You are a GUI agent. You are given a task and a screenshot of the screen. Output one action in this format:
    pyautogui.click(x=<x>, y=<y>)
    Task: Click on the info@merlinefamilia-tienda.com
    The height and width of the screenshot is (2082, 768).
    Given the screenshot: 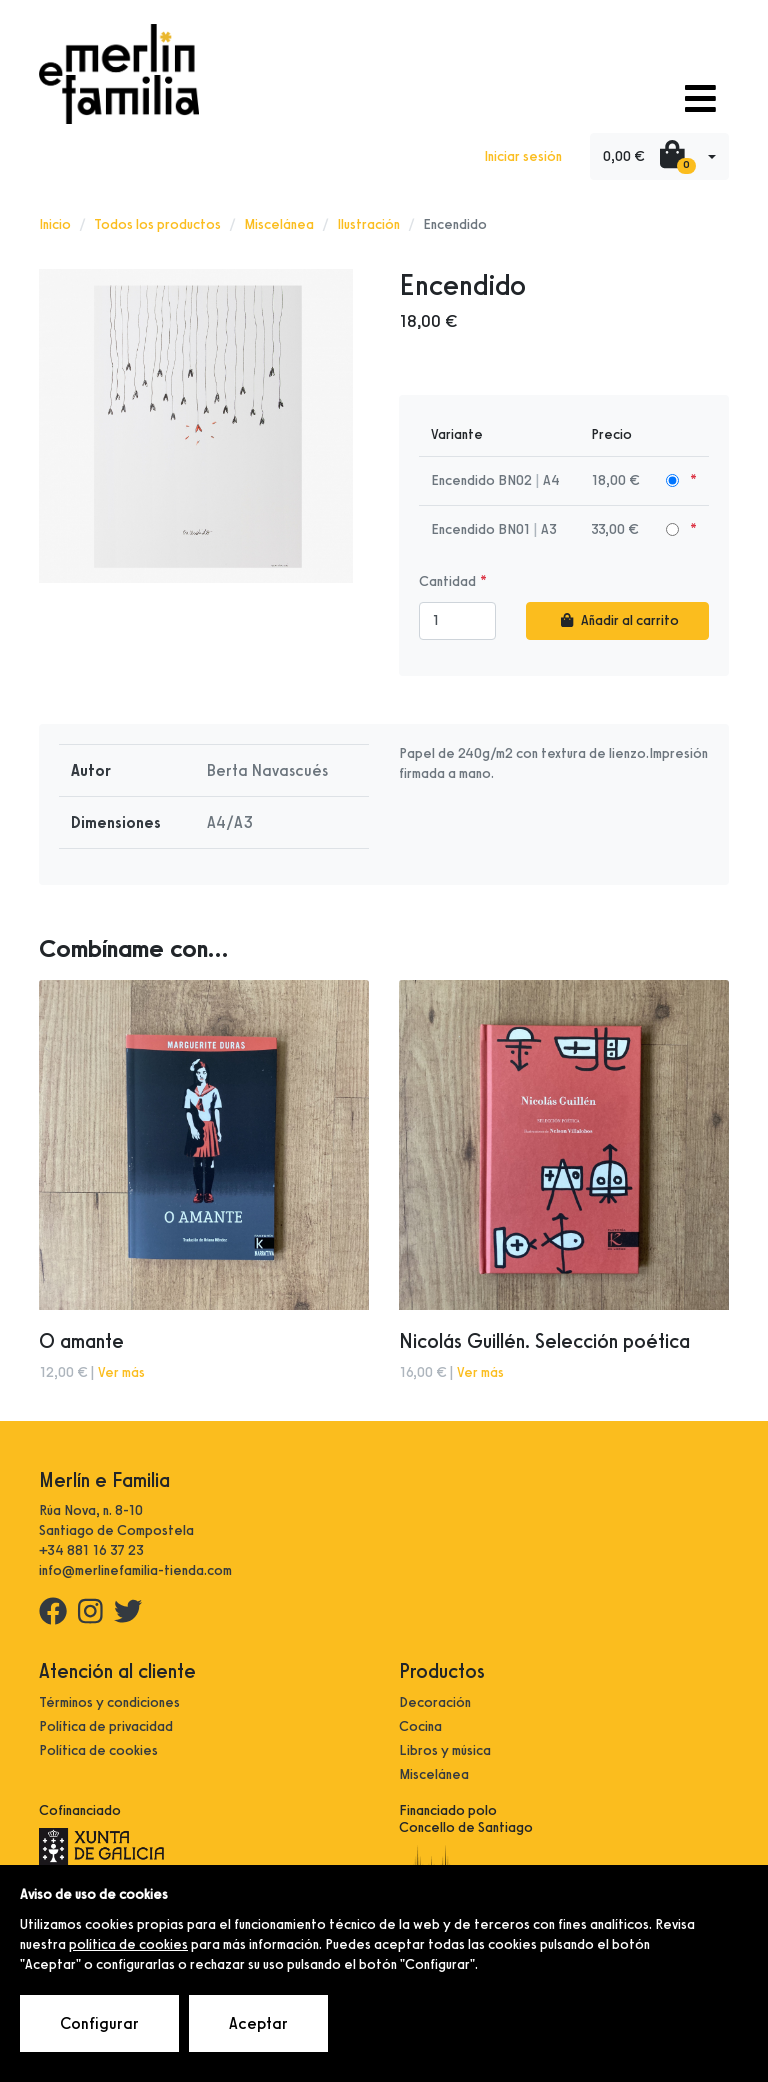 What is the action you would take?
    pyautogui.click(x=135, y=1570)
    